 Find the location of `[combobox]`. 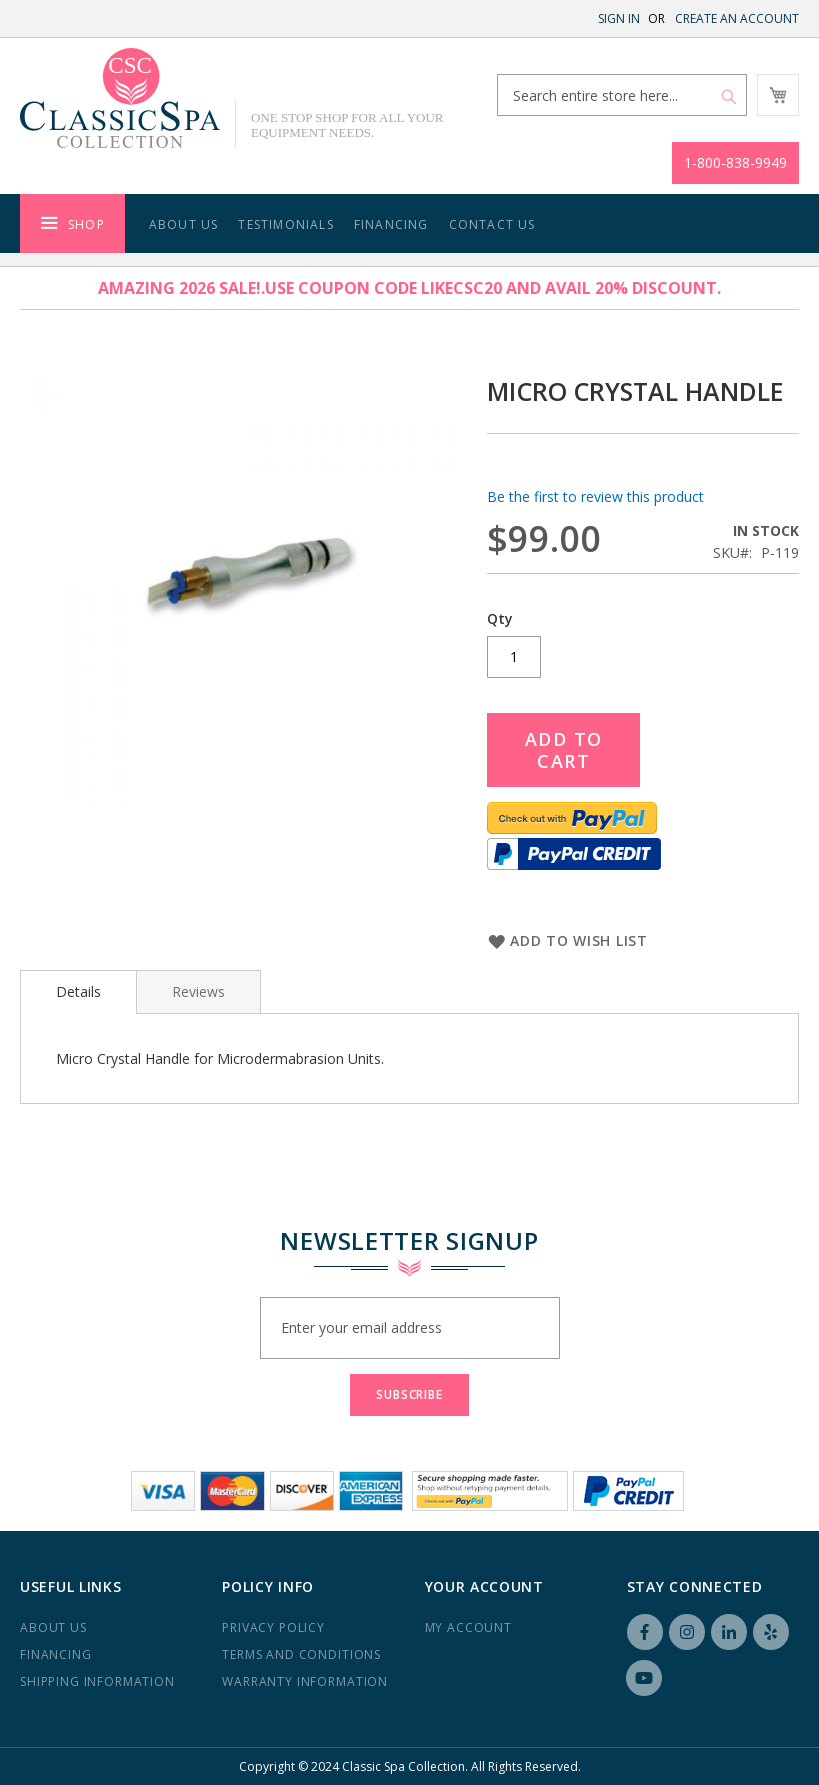

[combobox] is located at coordinates (622, 95).